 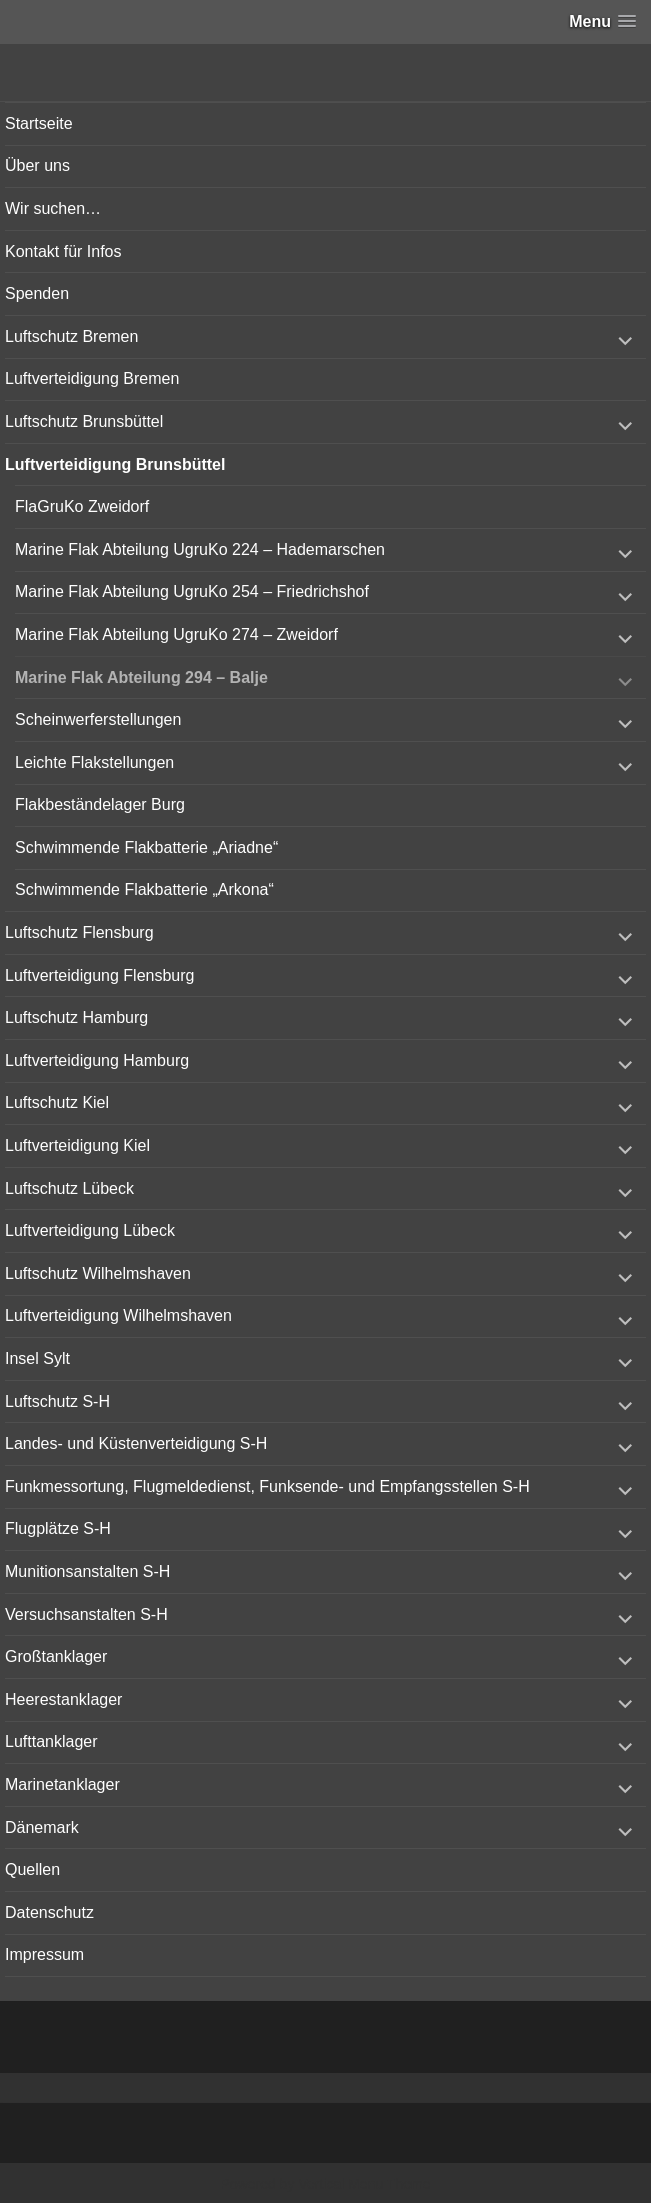 What do you see at coordinates (98, 719) in the screenshot?
I see `Scheinwerferstellungen` at bounding box center [98, 719].